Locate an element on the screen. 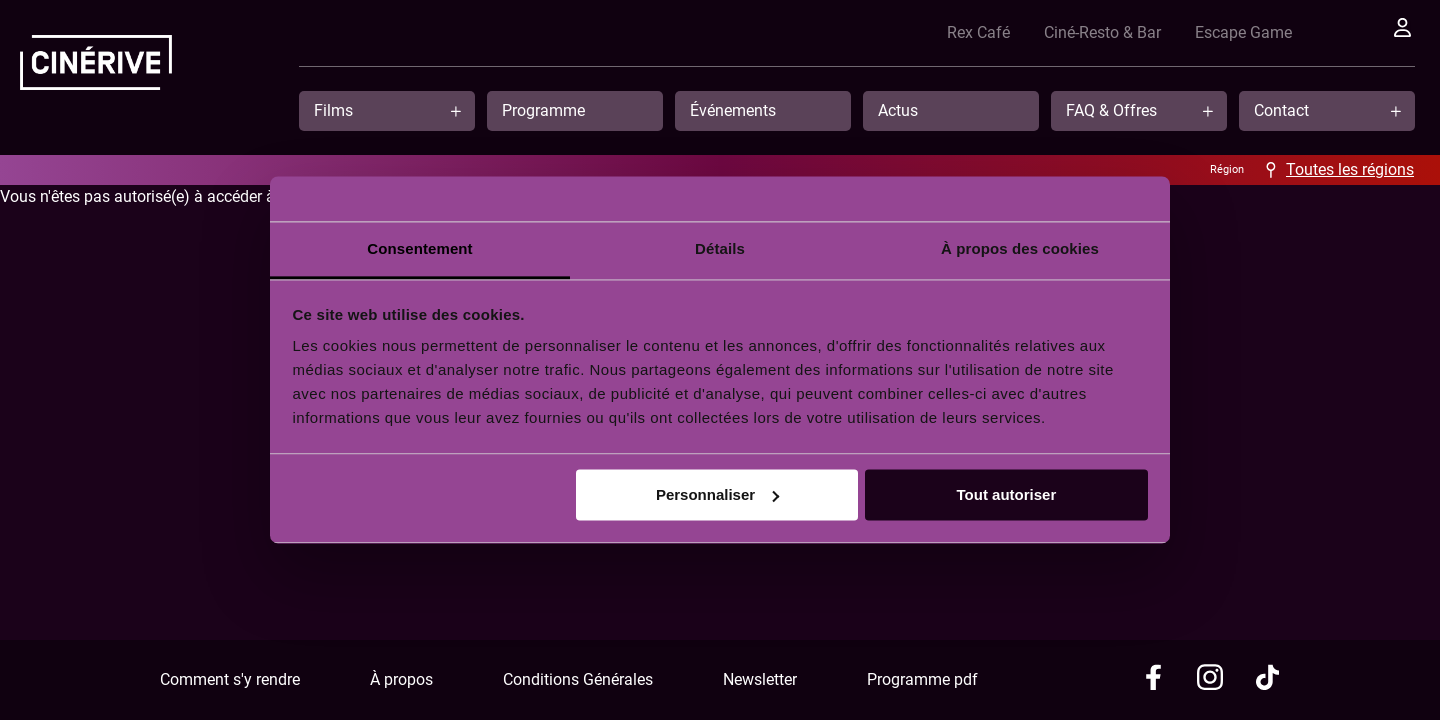 This screenshot has height=720, width=1440. Films is located at coordinates (333, 110).